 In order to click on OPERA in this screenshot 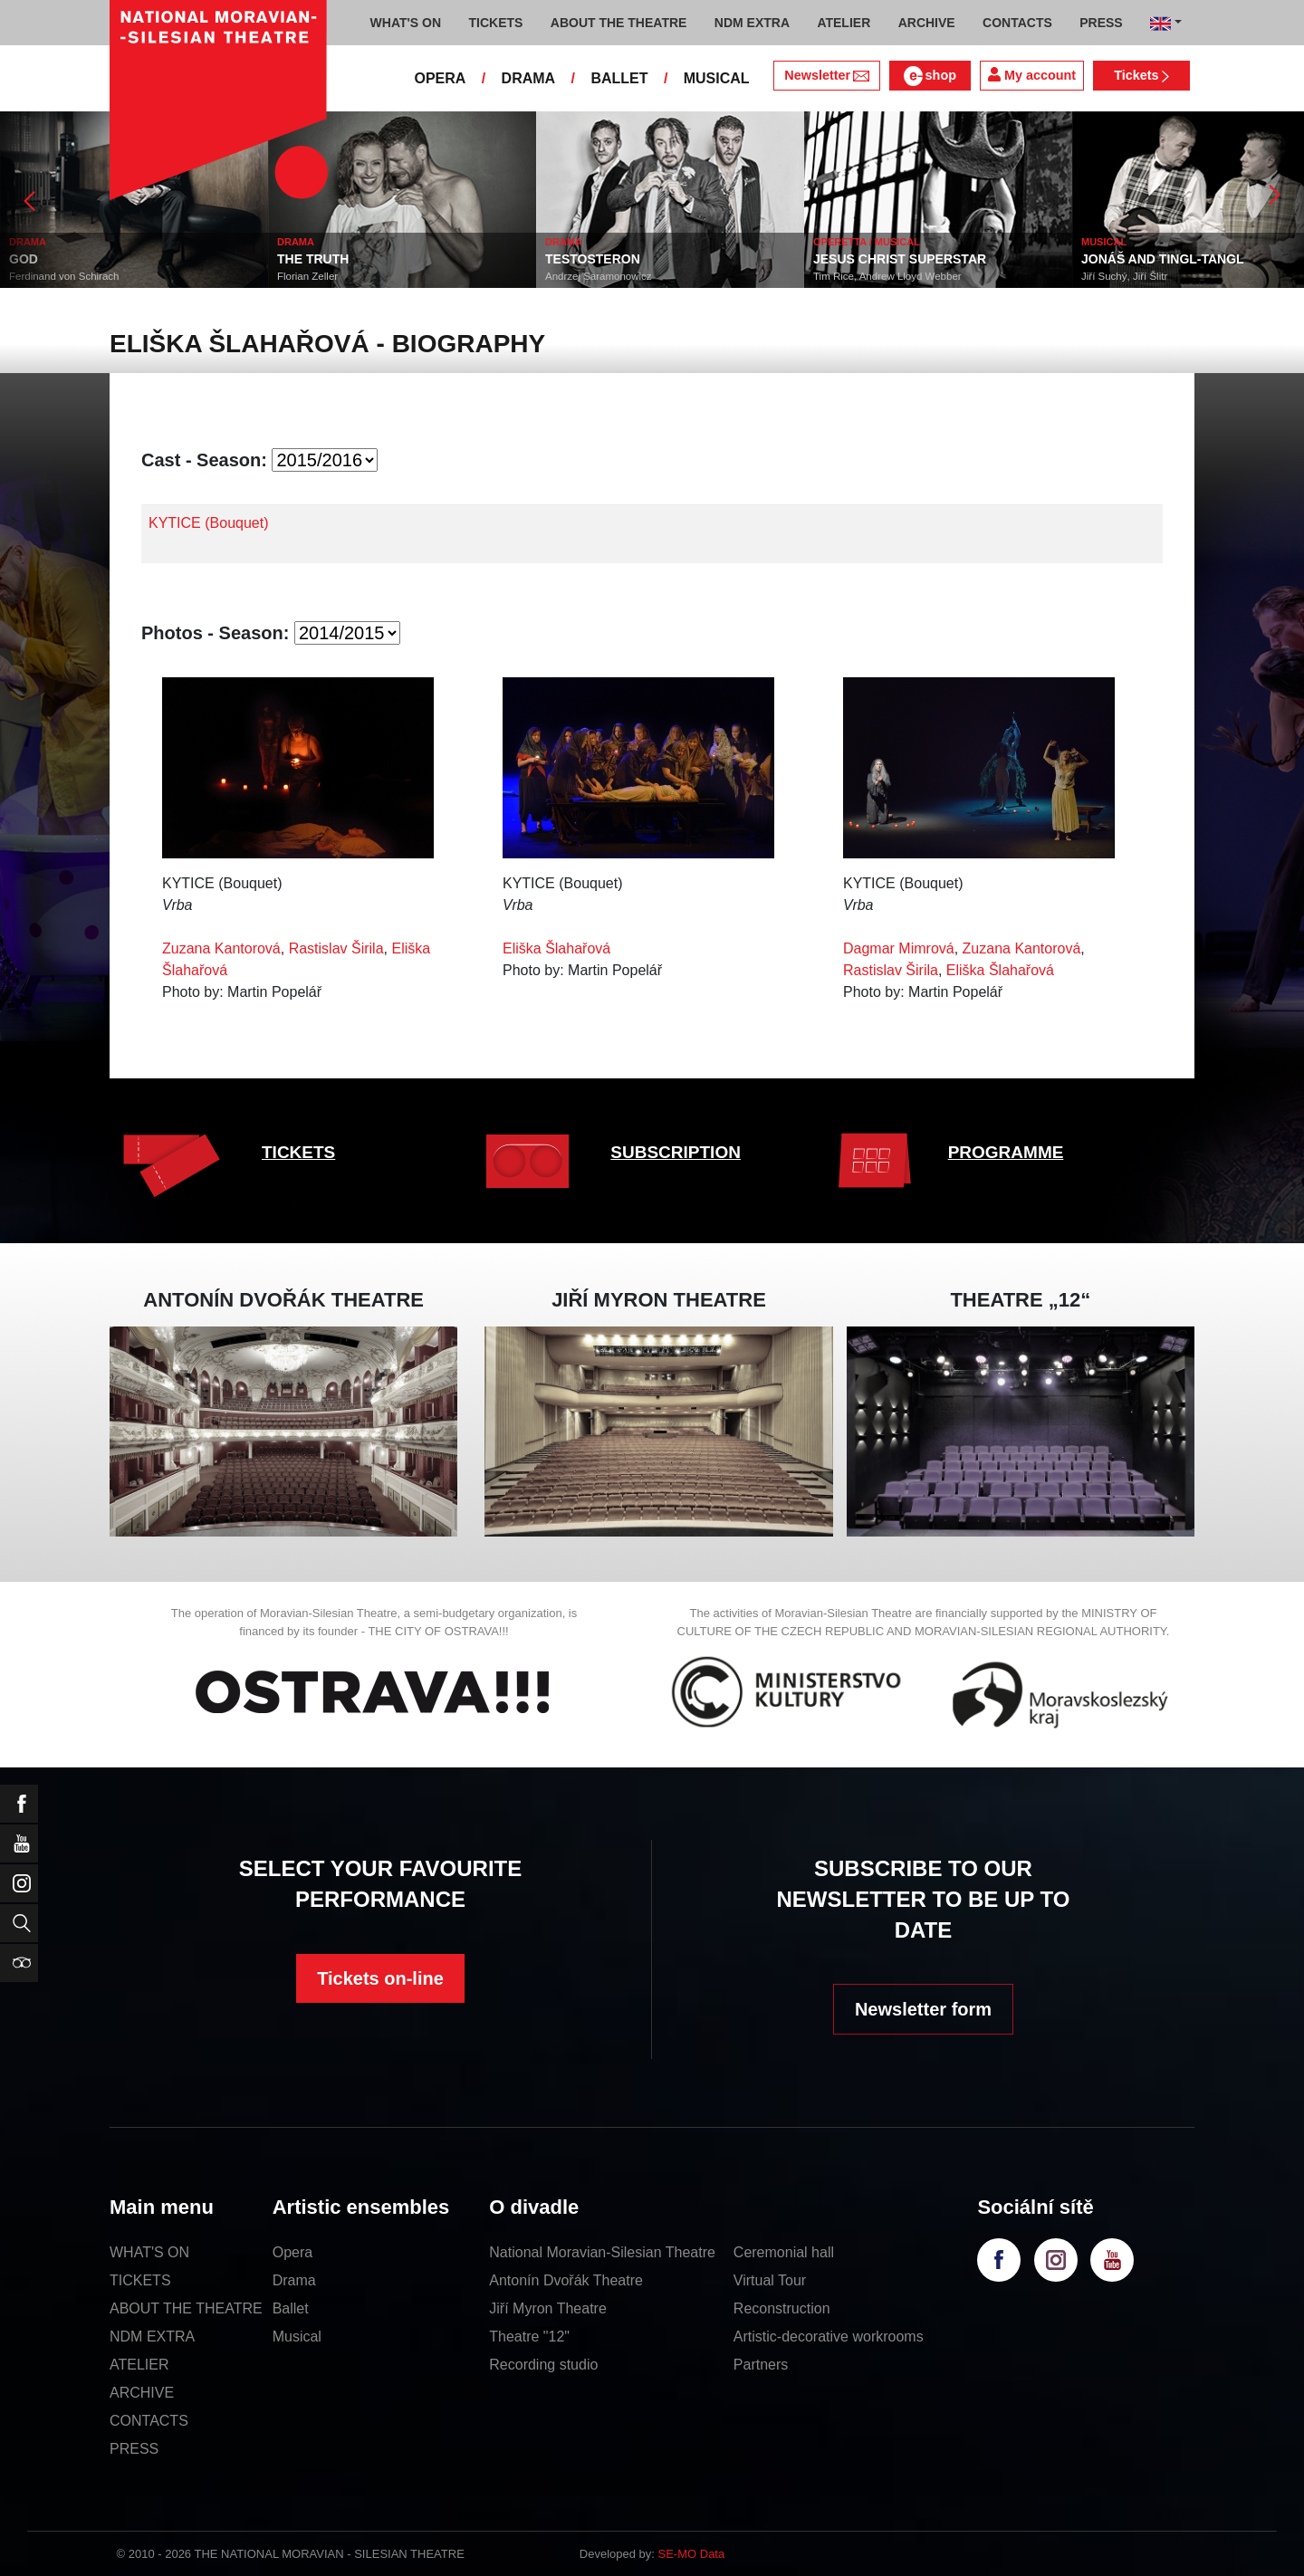, I will do `click(439, 78)`.